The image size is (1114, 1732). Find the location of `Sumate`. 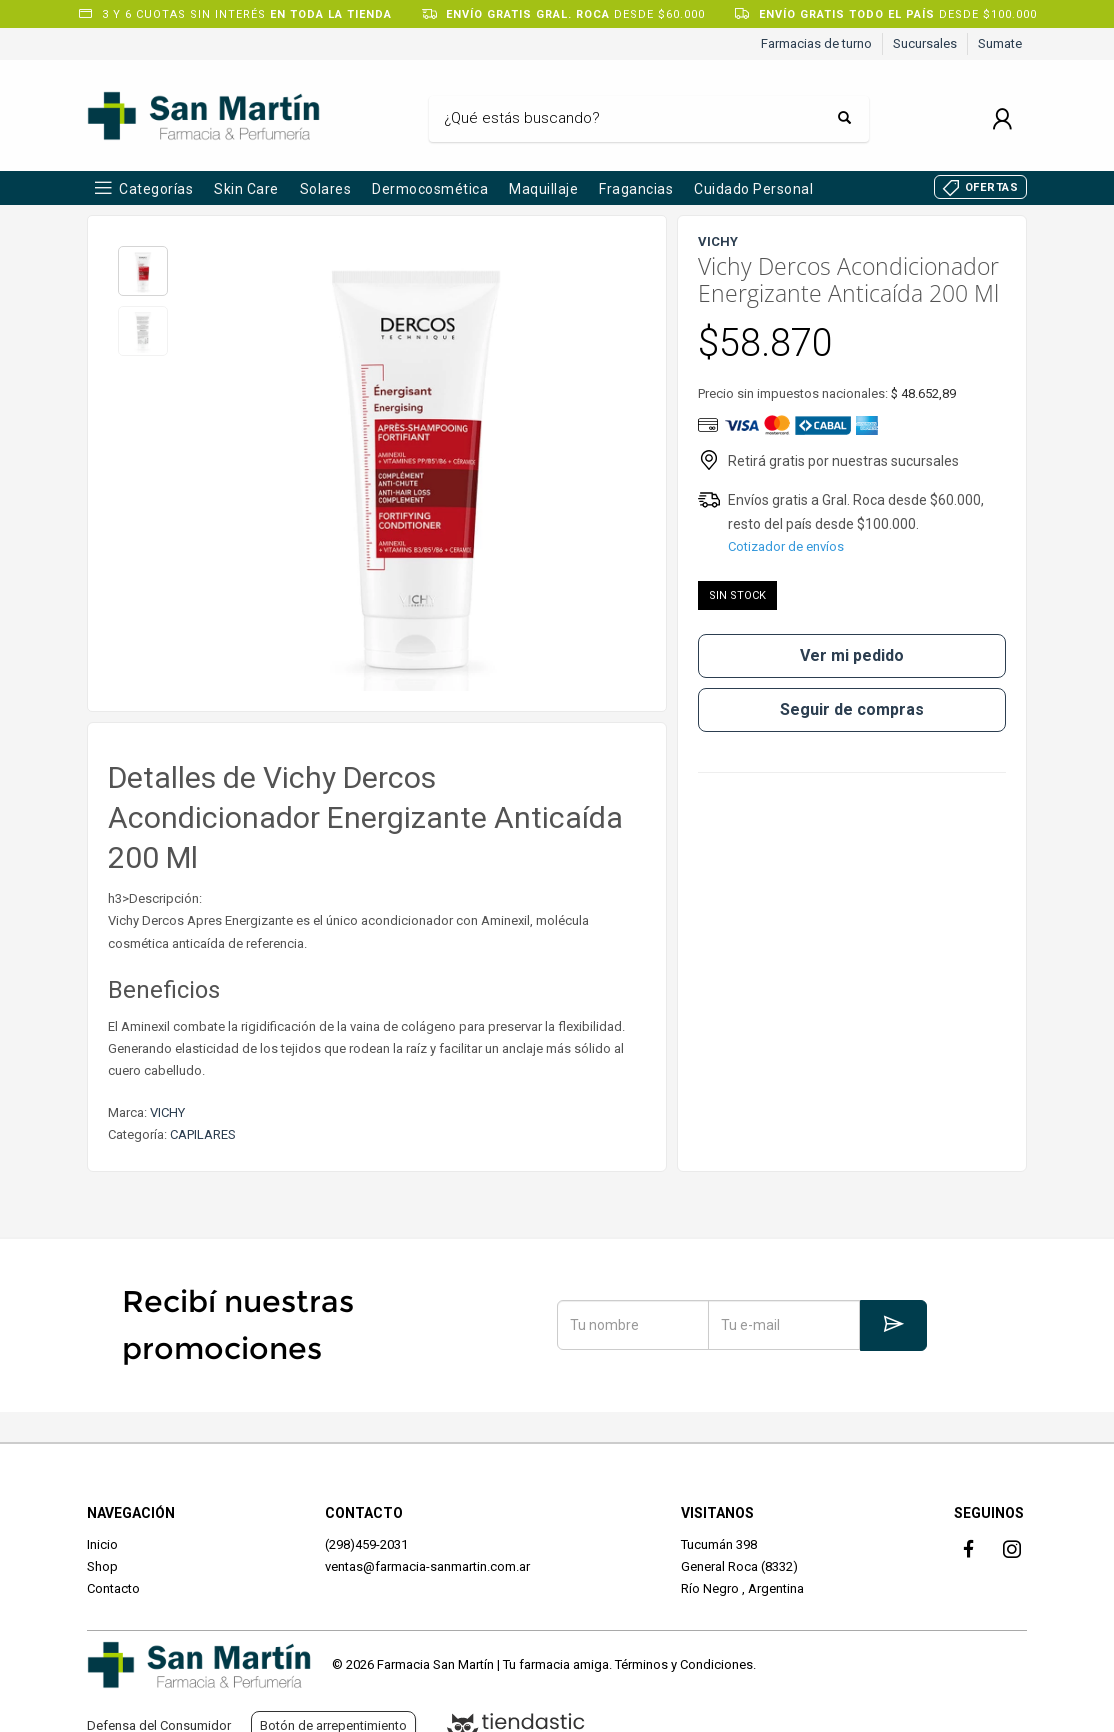

Sumate is located at coordinates (1000, 43).